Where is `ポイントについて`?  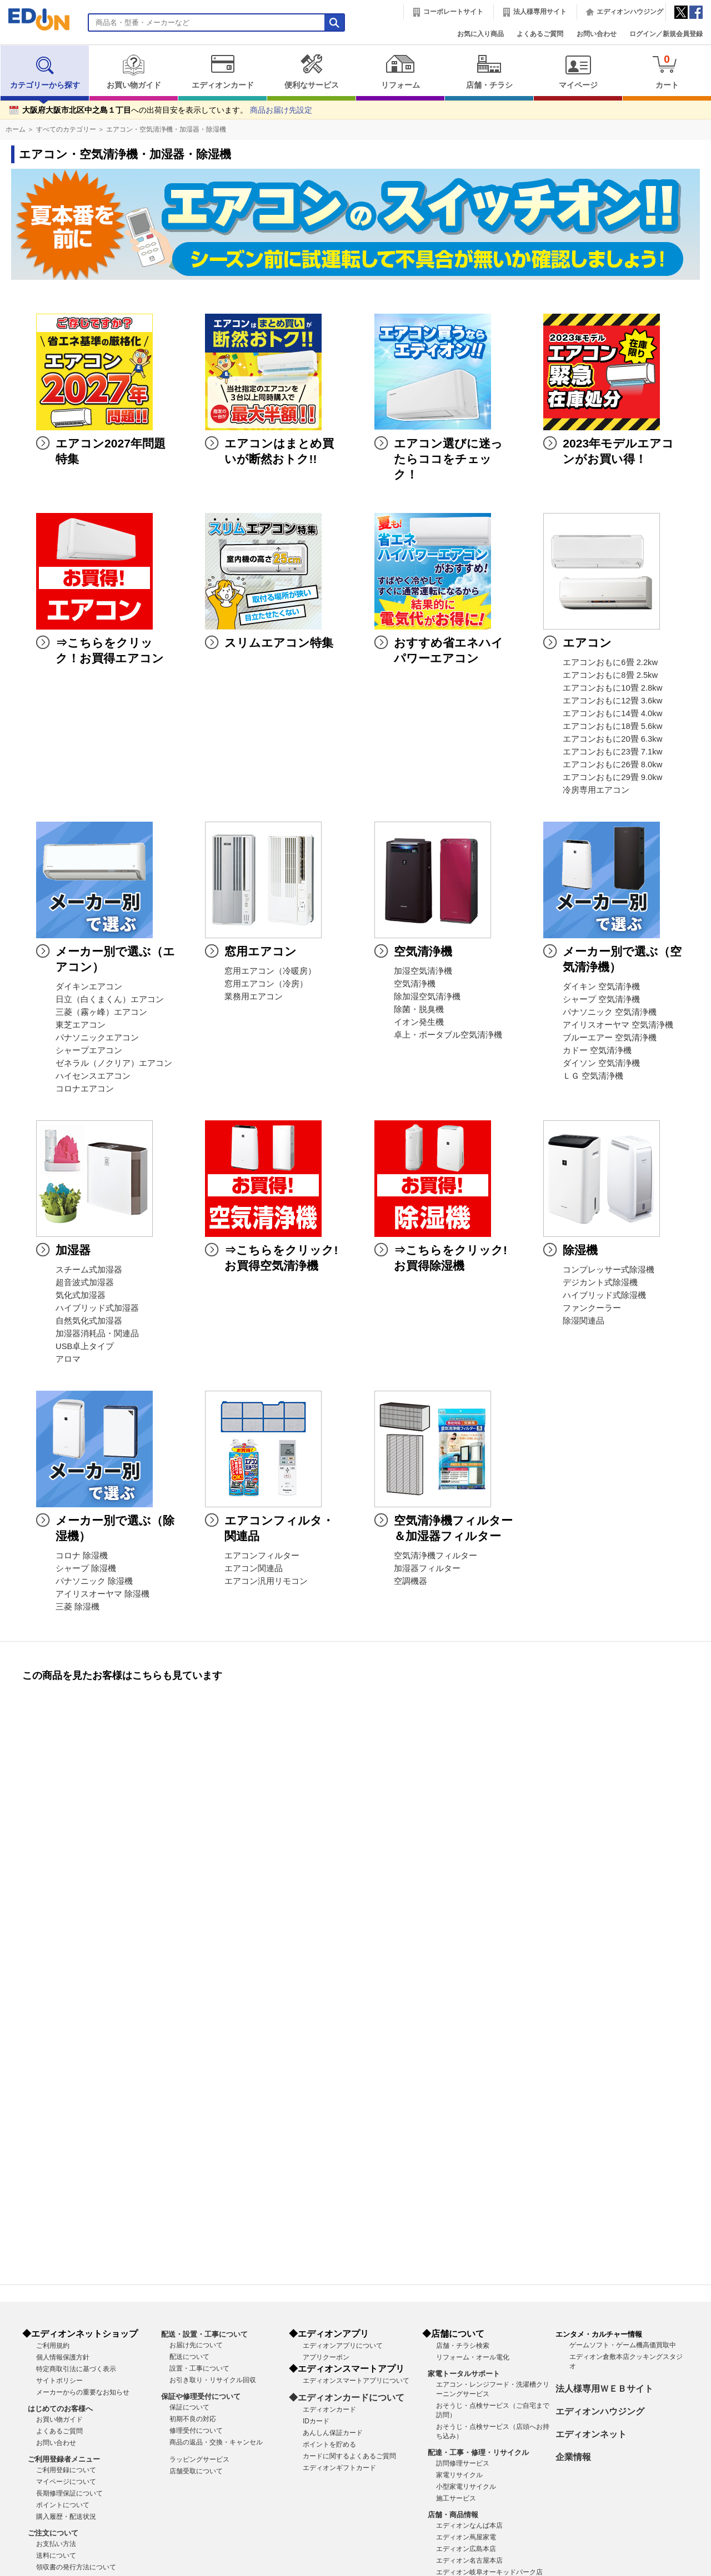
ポイントについて is located at coordinates (62, 2505).